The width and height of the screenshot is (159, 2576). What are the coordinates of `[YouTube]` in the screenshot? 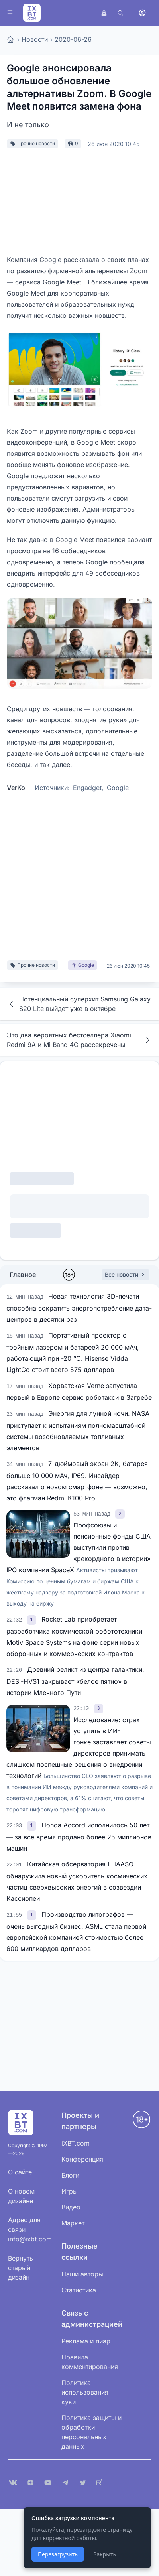 It's located at (48, 2482).